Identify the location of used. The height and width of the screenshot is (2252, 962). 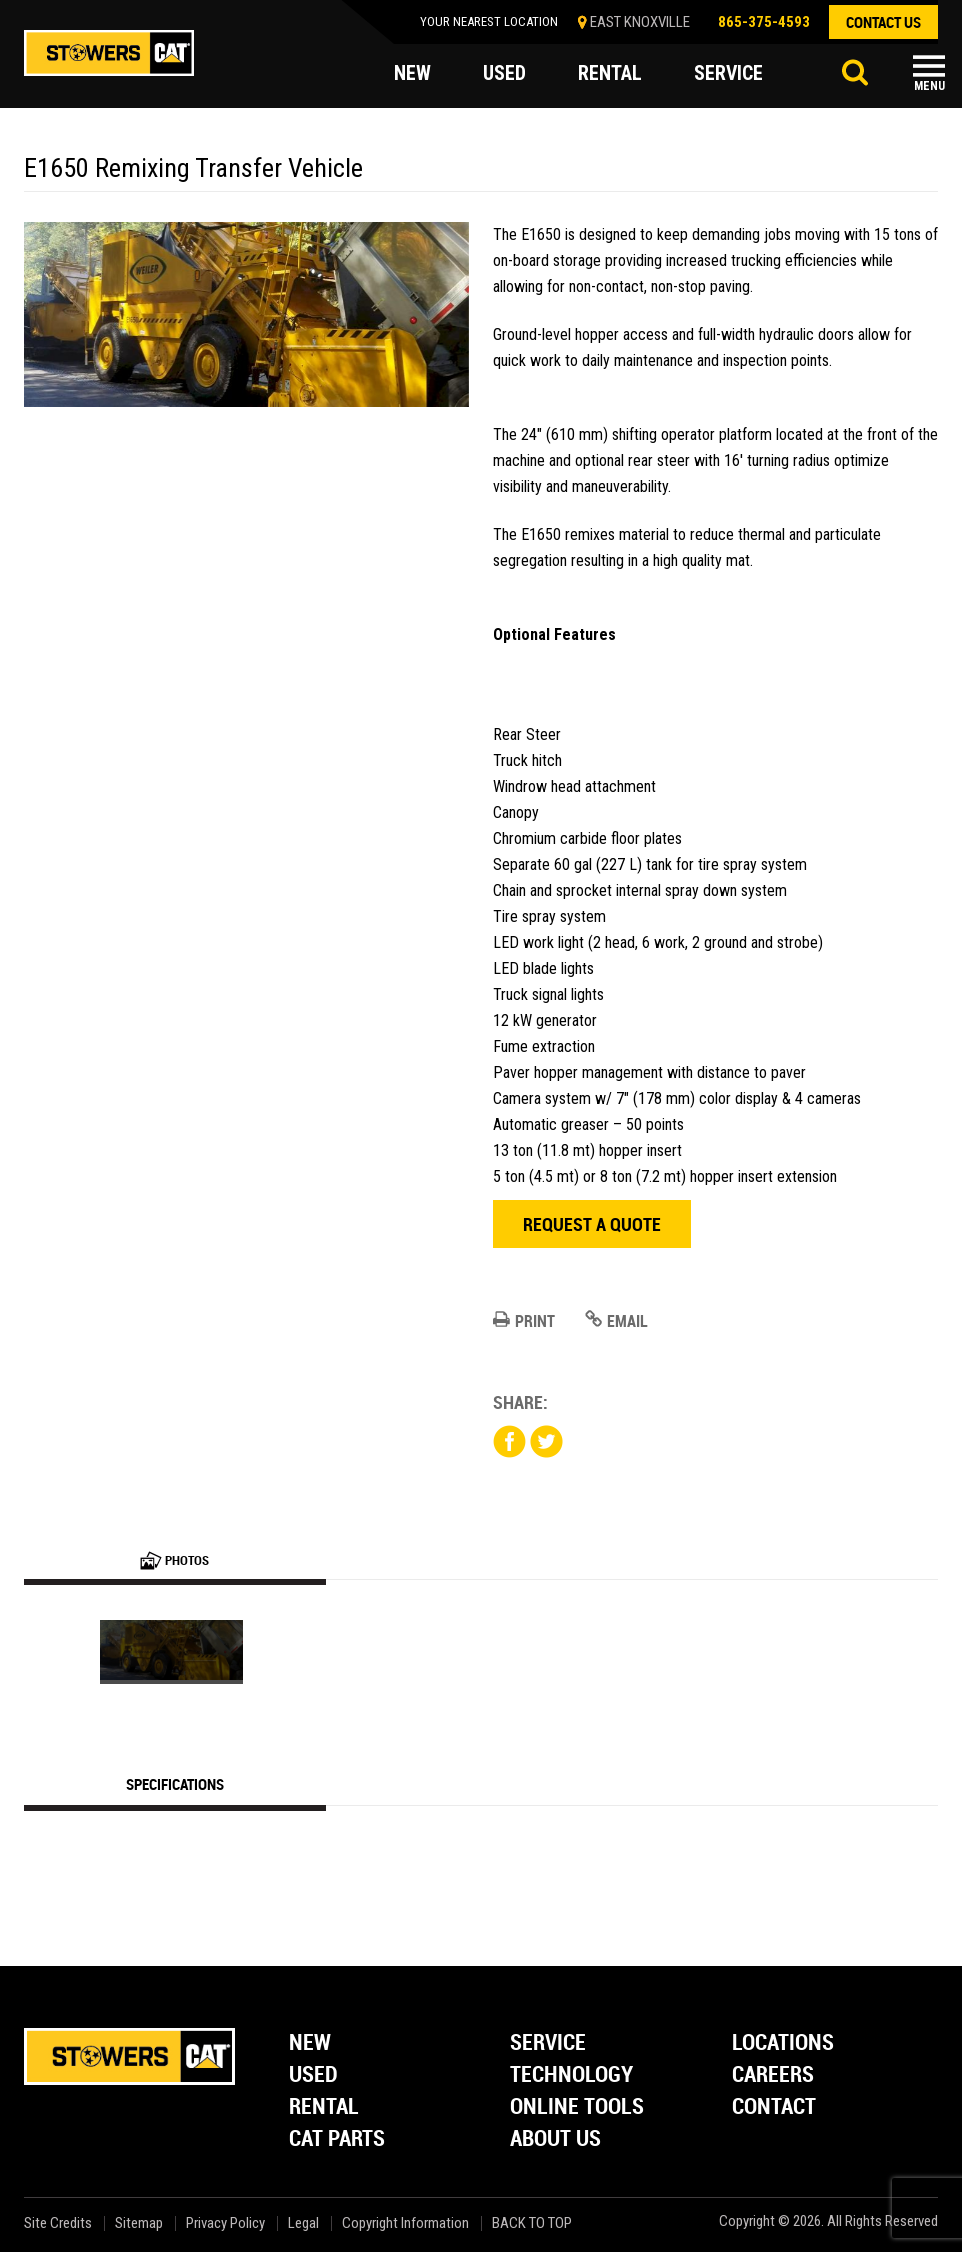
(504, 74).